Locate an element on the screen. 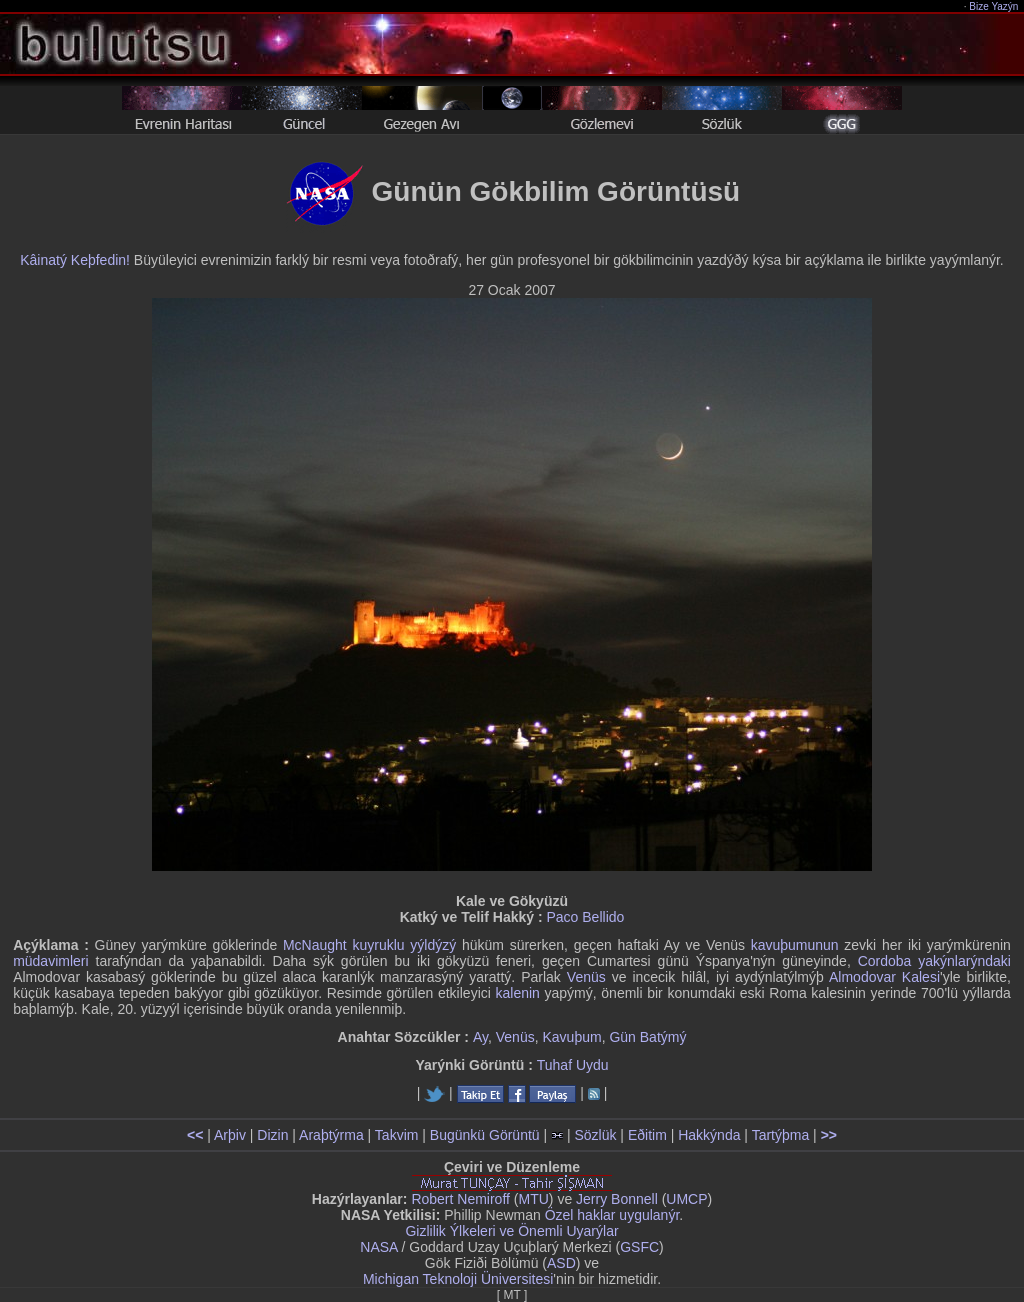  kalenin is located at coordinates (518, 993).